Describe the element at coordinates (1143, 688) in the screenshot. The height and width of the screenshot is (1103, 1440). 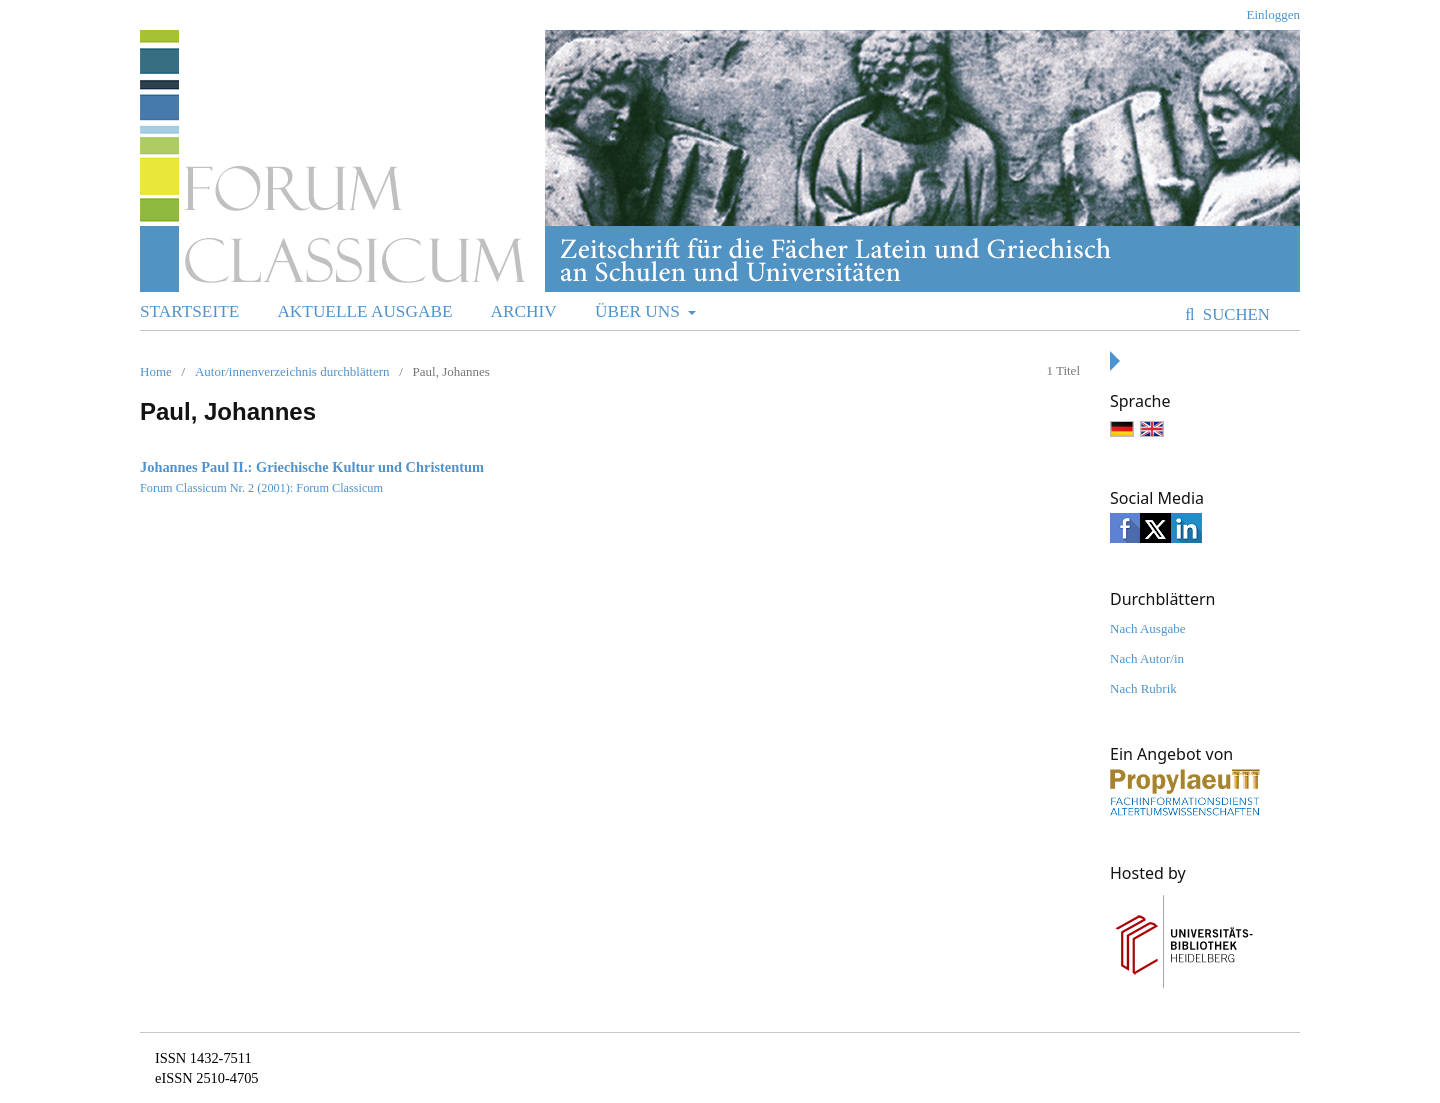
I see `Nach Rubrik` at that location.